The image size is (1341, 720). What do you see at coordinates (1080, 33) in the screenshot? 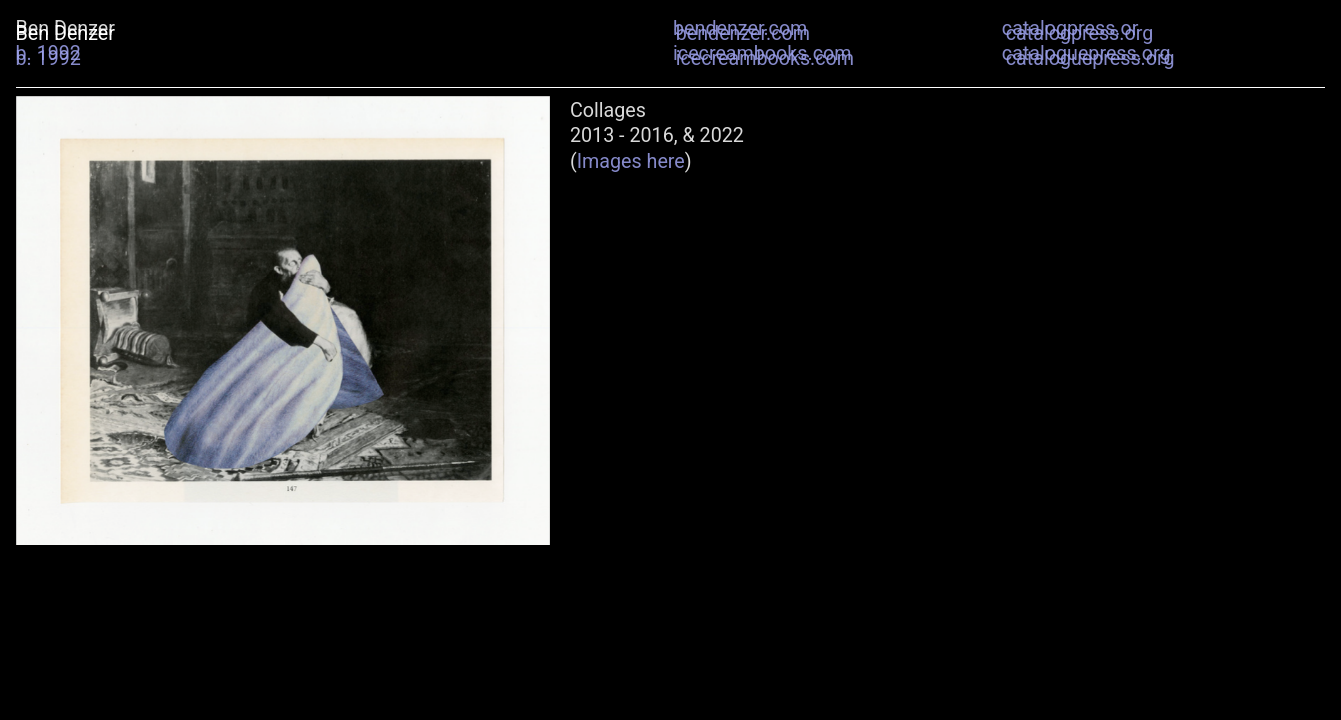
I see `catalogpress.org` at bounding box center [1080, 33].